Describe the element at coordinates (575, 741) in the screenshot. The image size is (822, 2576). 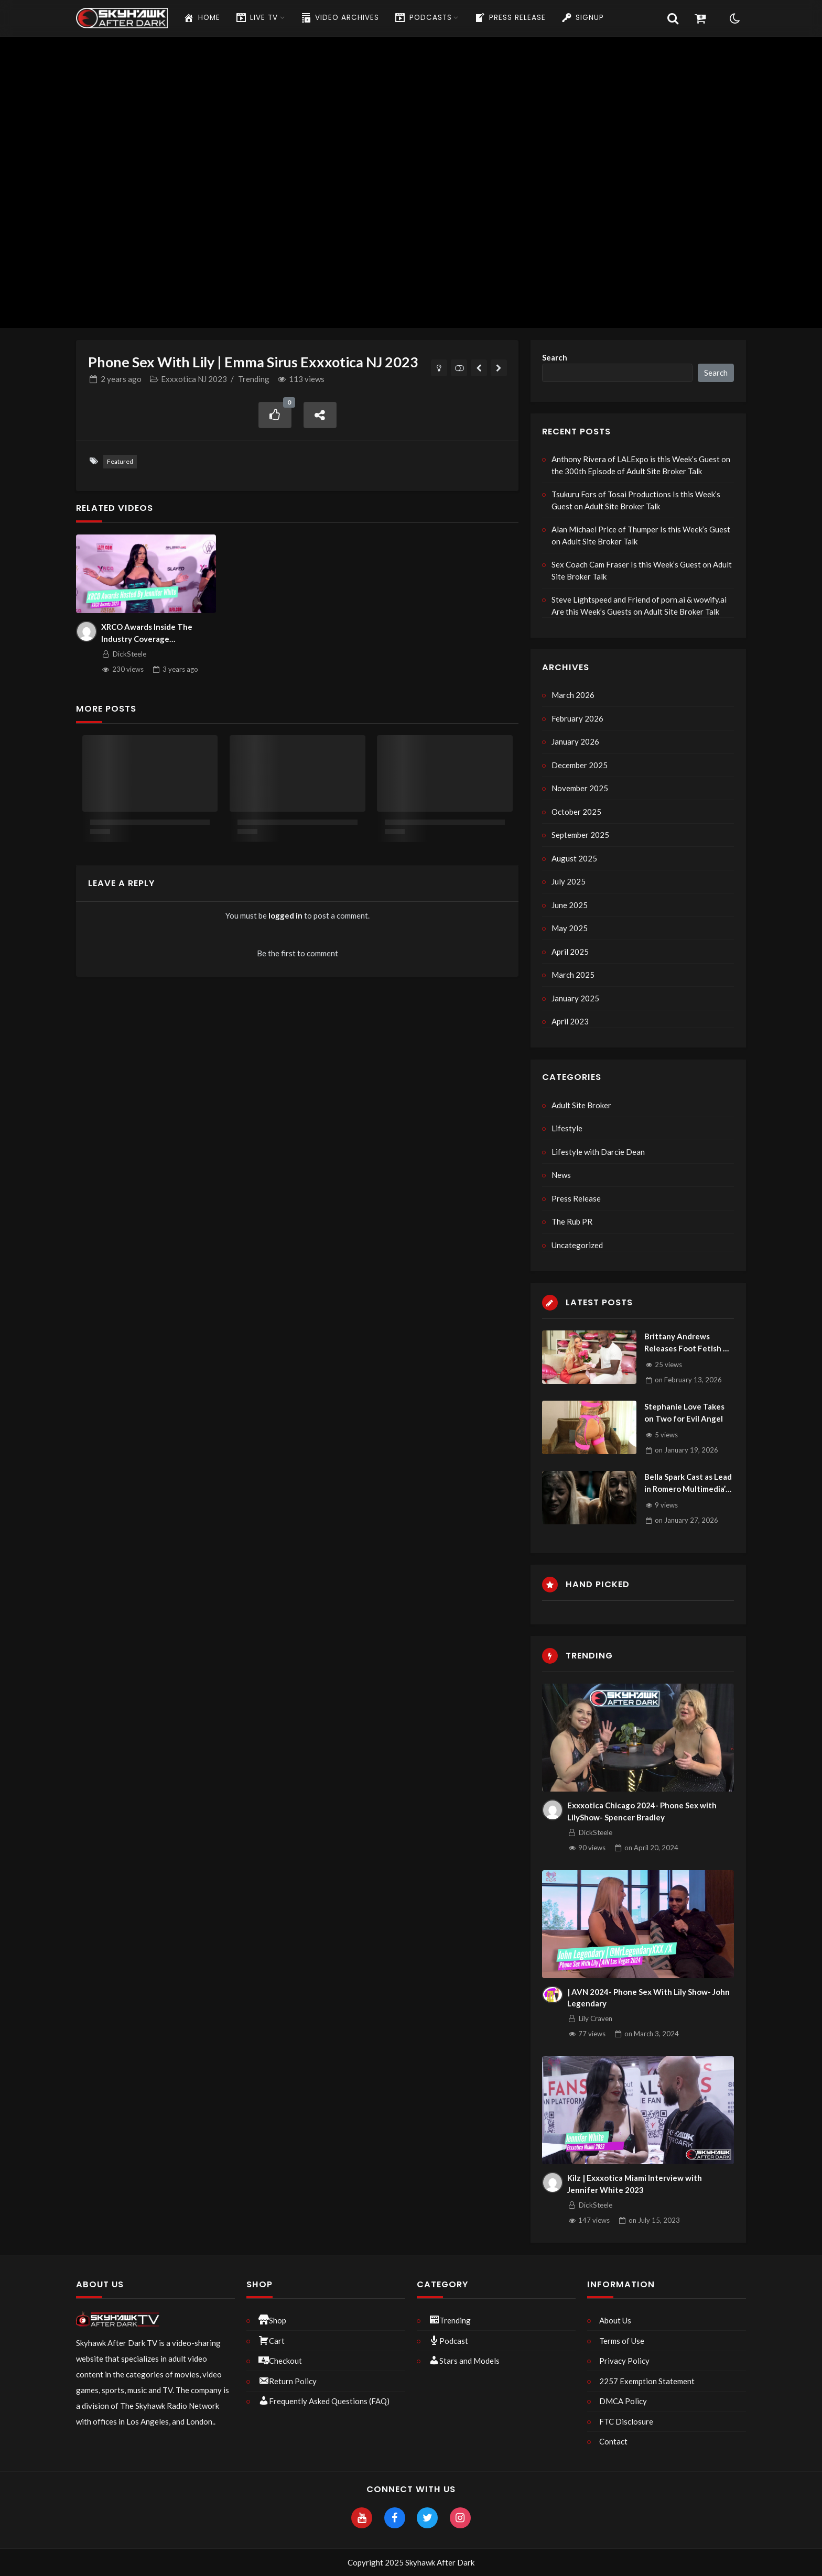
I see `January 2026` at that location.